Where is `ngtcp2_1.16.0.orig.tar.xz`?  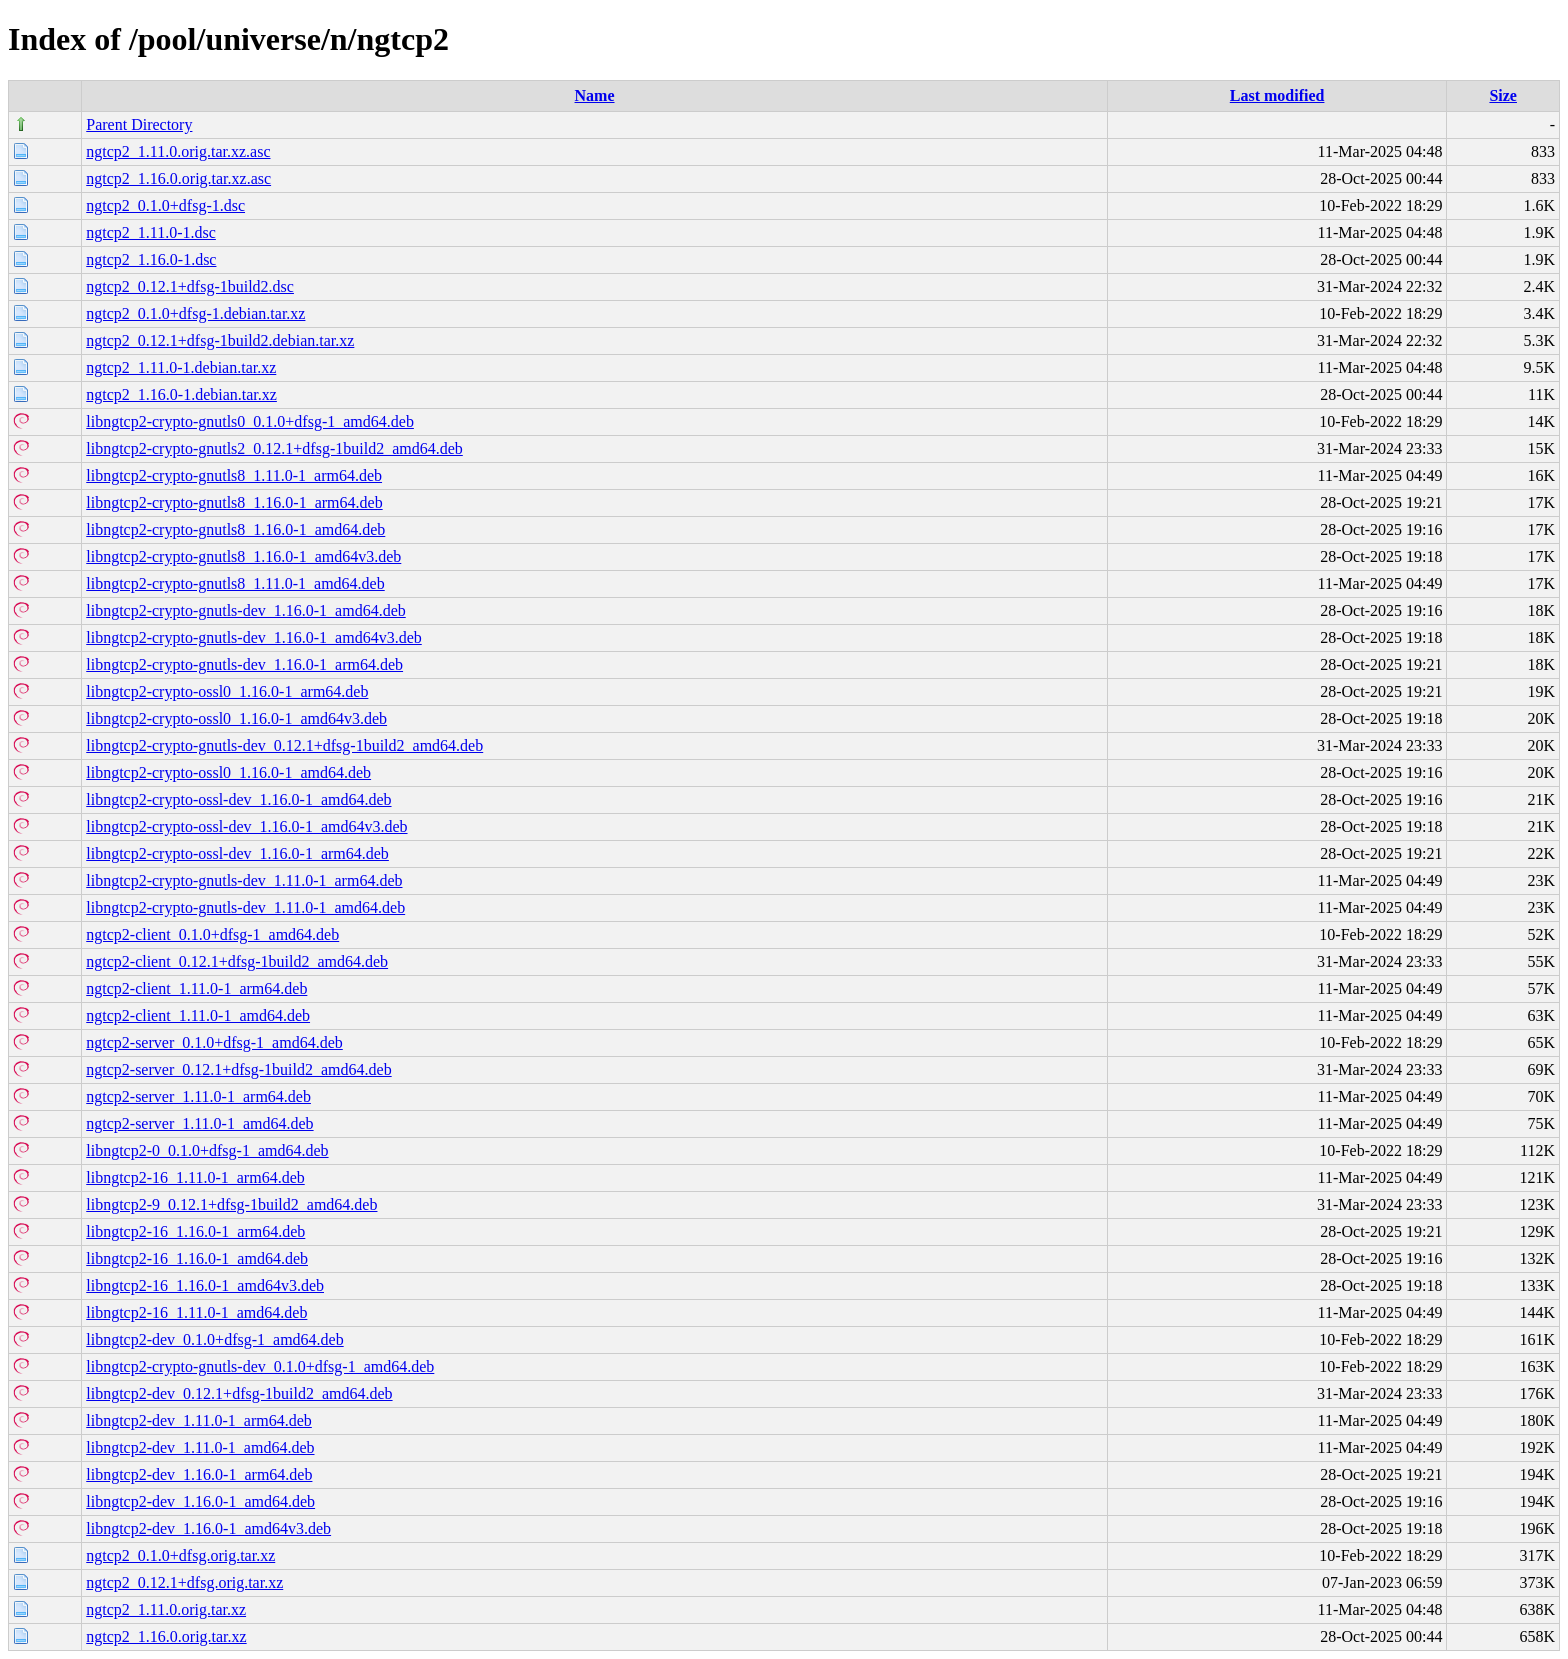 ngtcp2_1.16.0.orig.tar.xz is located at coordinates (166, 1636).